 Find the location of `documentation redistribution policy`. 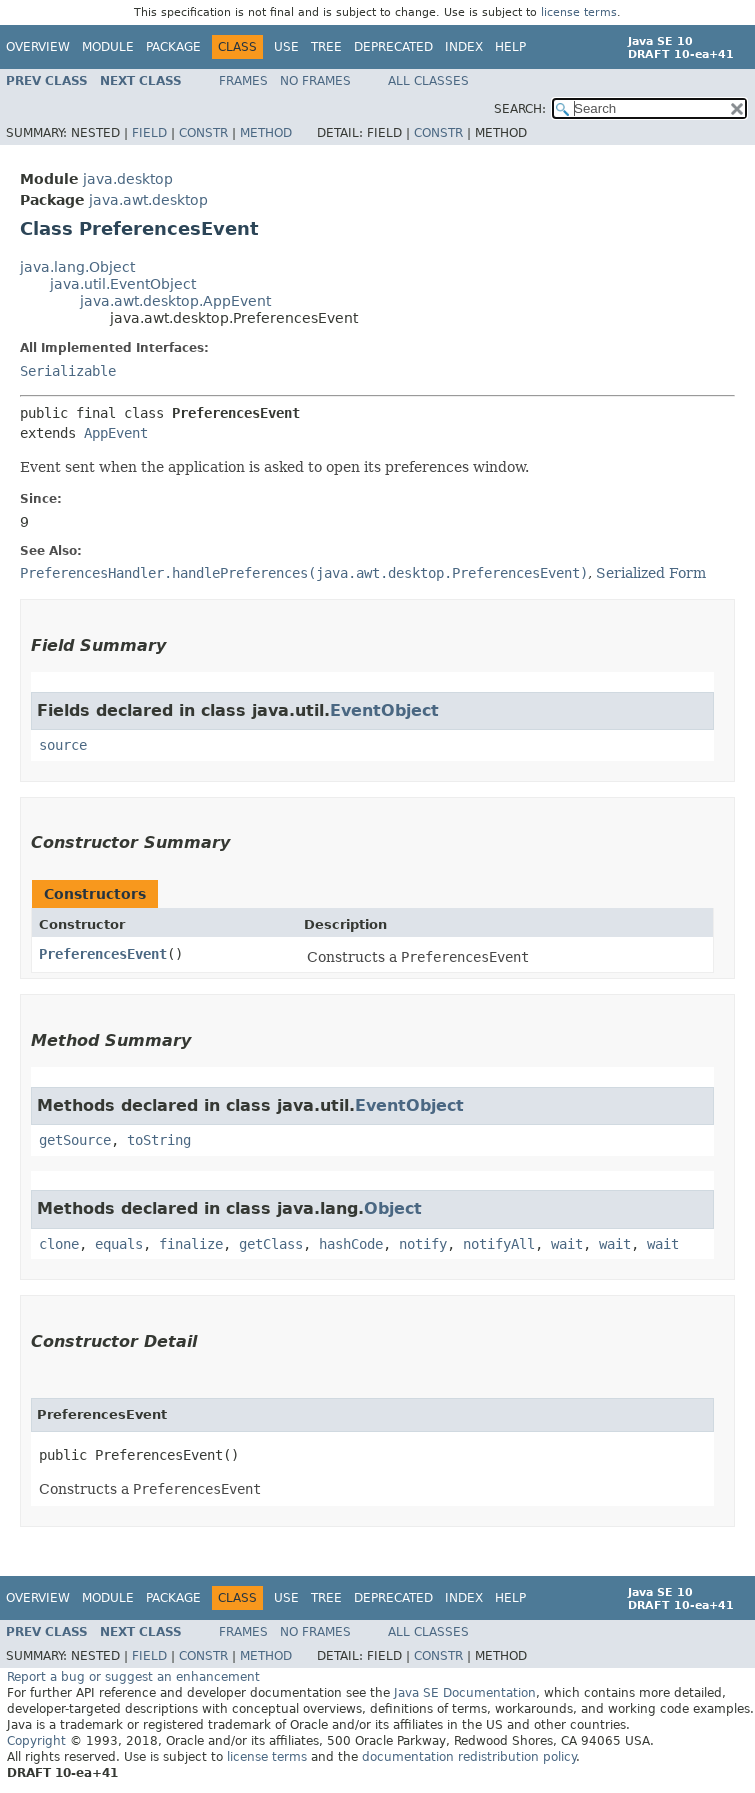

documentation redistribution policy is located at coordinates (469, 1757).